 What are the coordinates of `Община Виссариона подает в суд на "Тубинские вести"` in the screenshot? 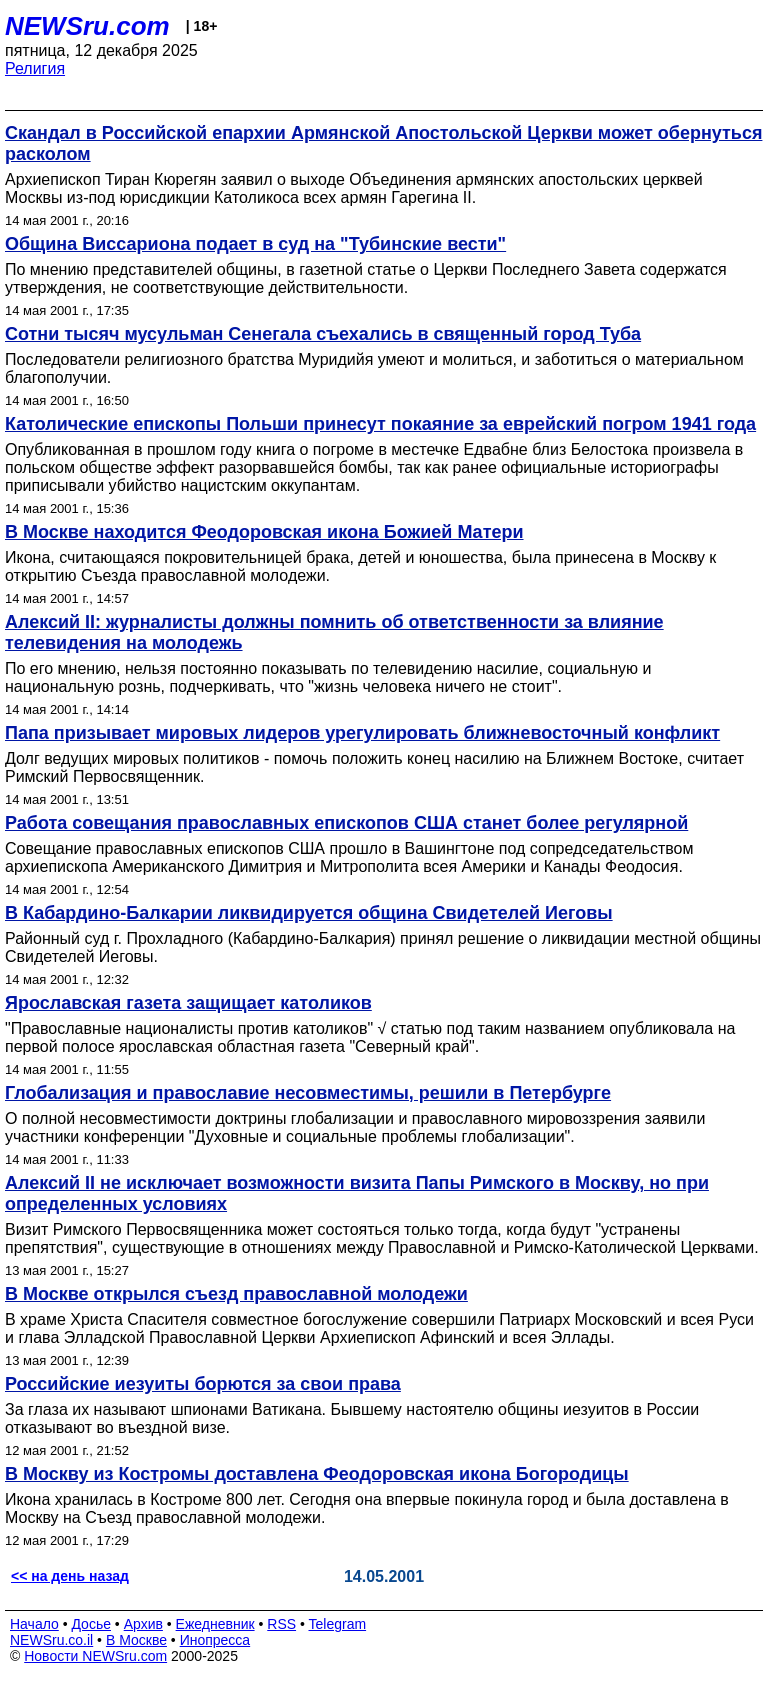 It's located at (255, 244).